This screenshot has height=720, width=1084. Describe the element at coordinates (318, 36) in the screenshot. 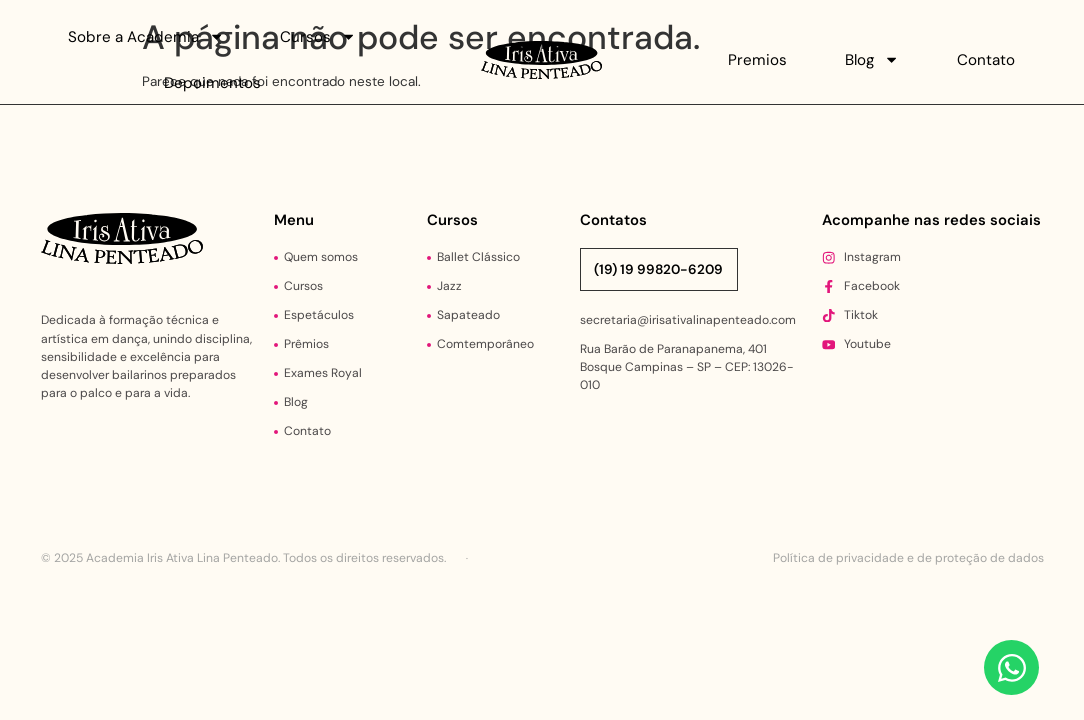

I see `Cursos` at that location.